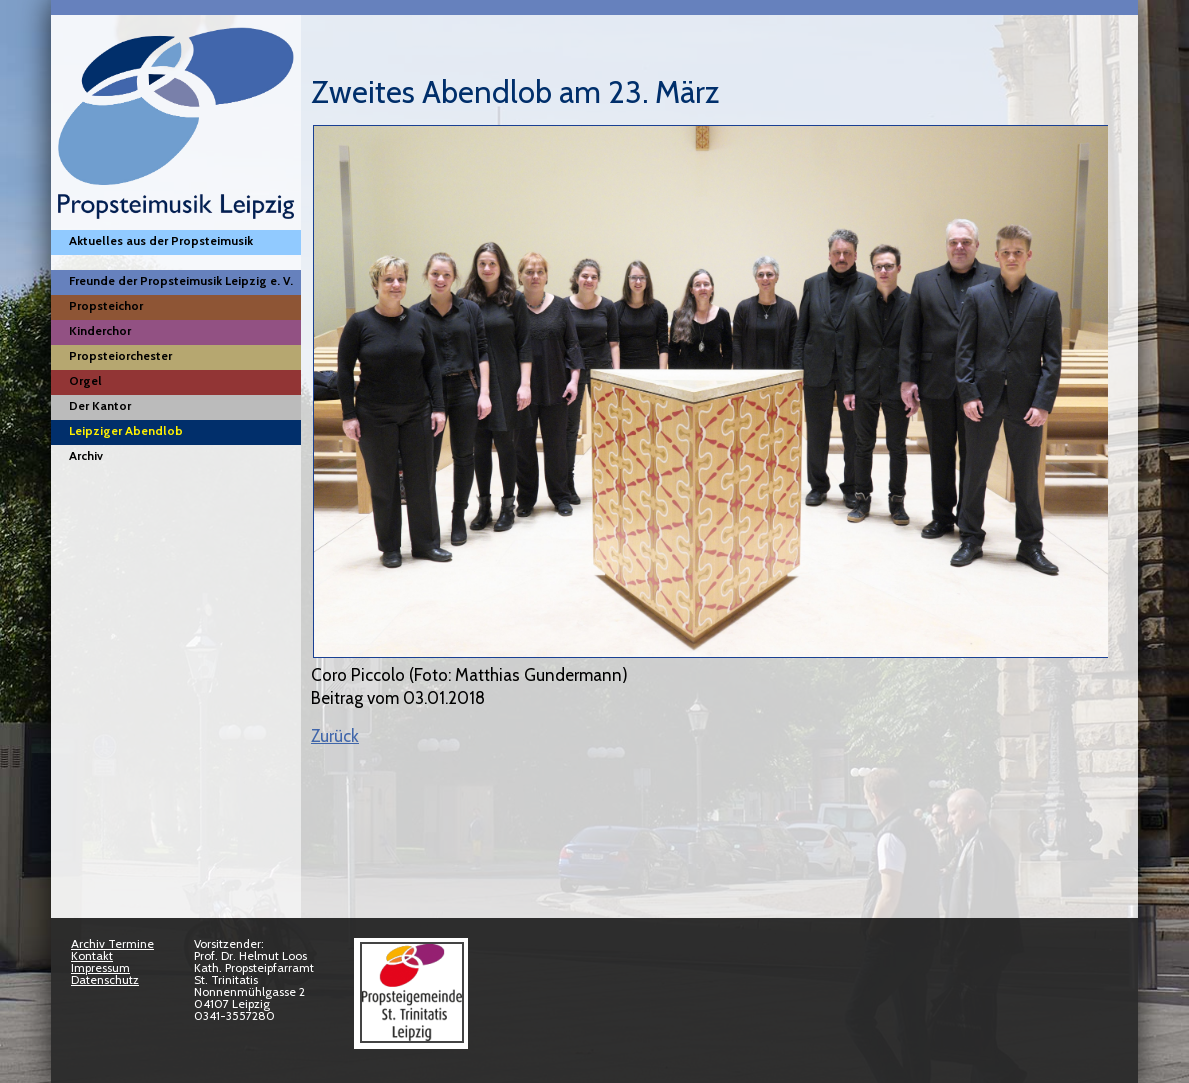  Describe the element at coordinates (120, 355) in the screenshot. I see `Propsteiorchester` at that location.